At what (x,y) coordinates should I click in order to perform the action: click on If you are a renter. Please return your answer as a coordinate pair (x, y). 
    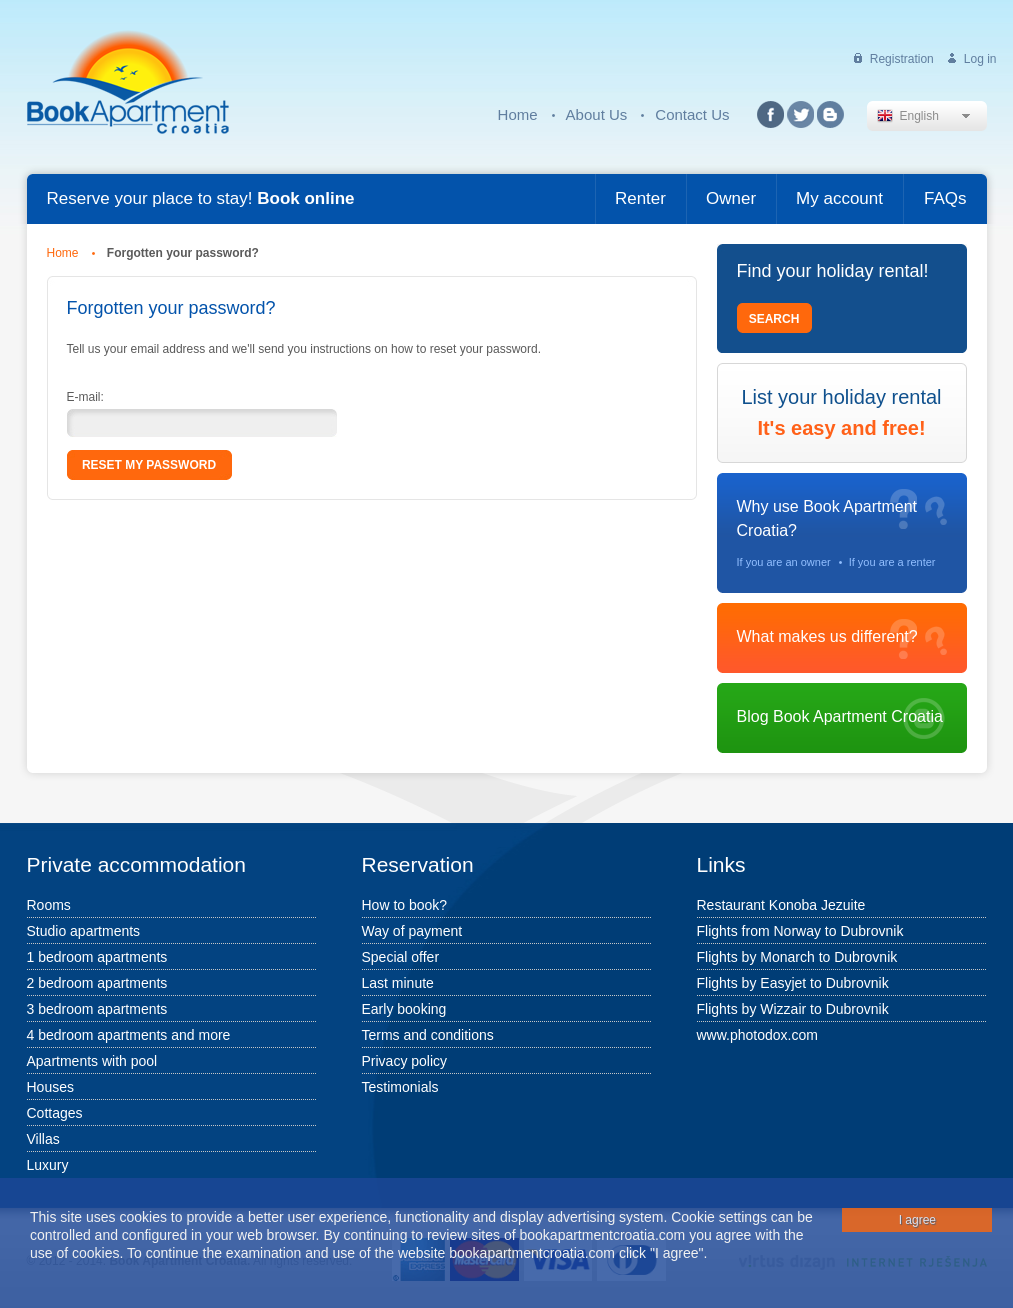
    Looking at the image, I should click on (892, 562).